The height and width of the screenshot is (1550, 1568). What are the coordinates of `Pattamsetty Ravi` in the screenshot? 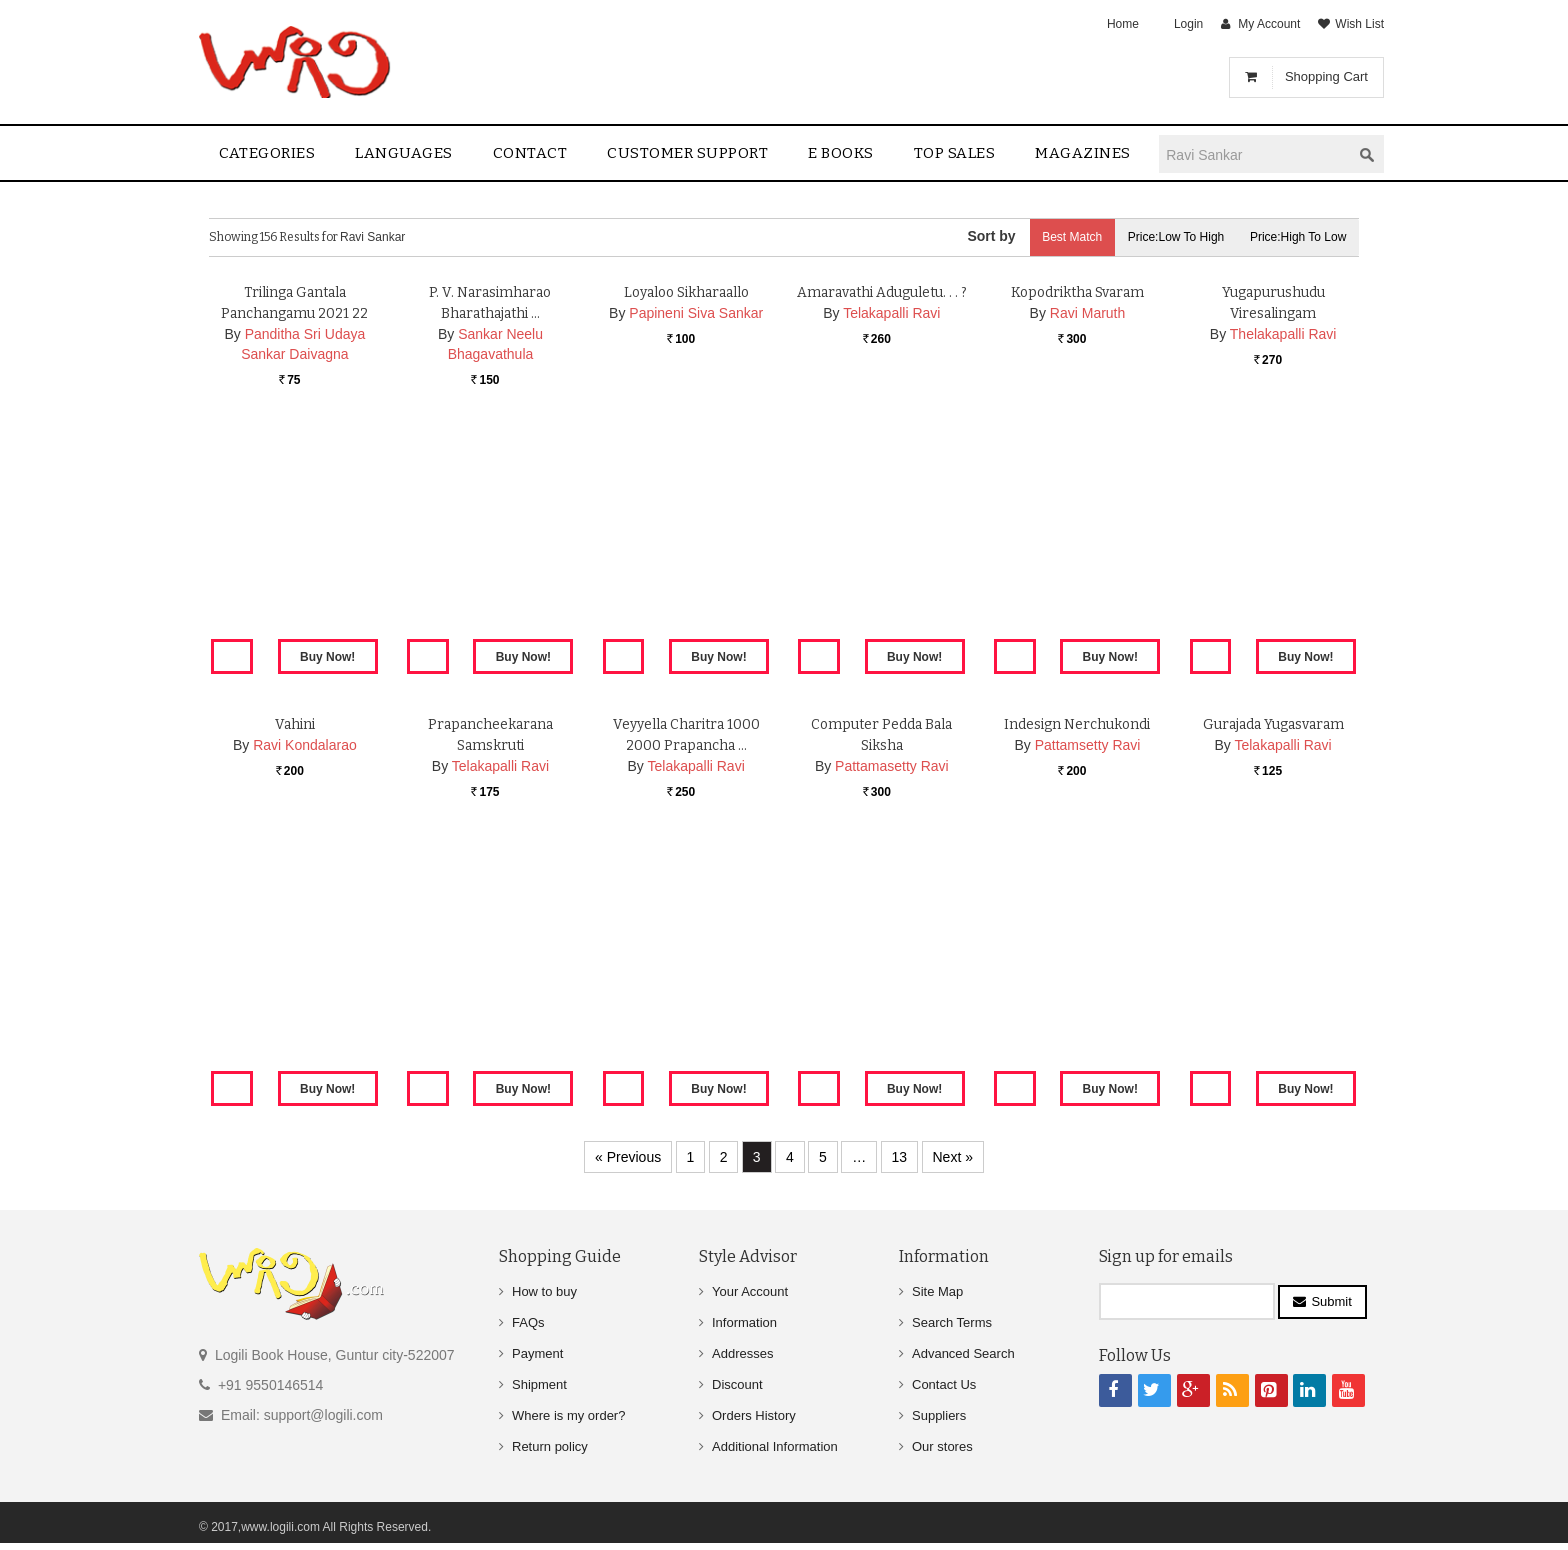 It's located at (1088, 978).